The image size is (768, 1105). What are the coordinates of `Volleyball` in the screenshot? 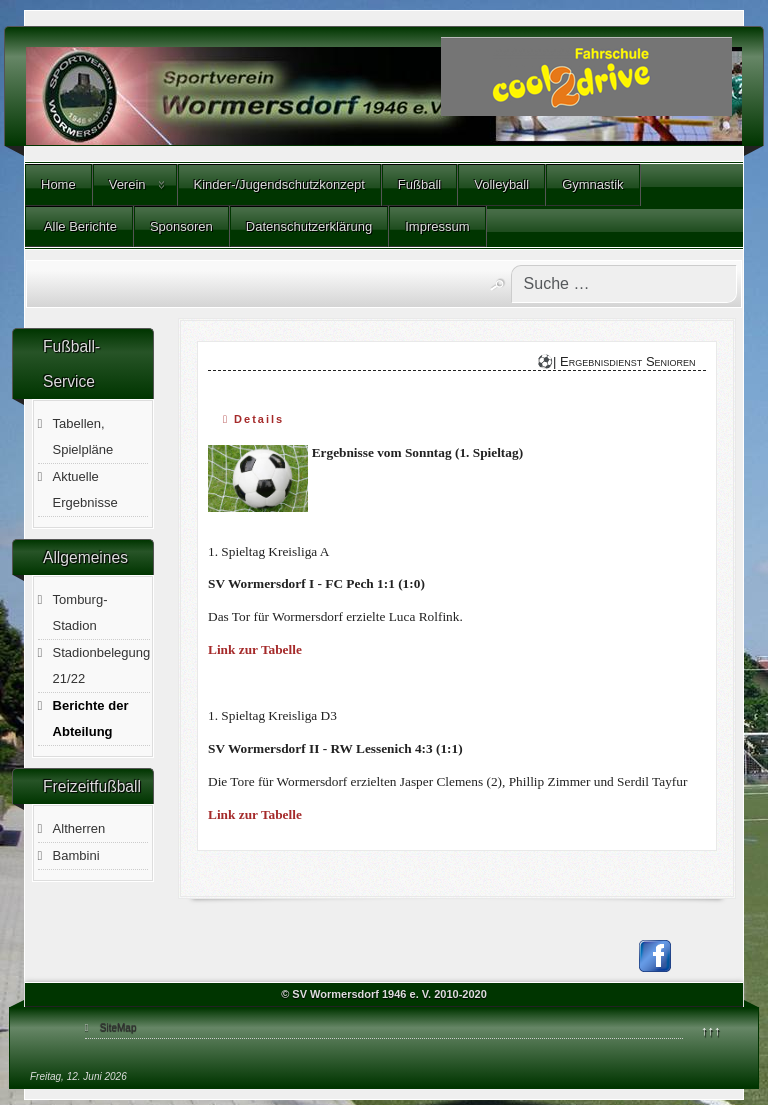 It's located at (501, 184).